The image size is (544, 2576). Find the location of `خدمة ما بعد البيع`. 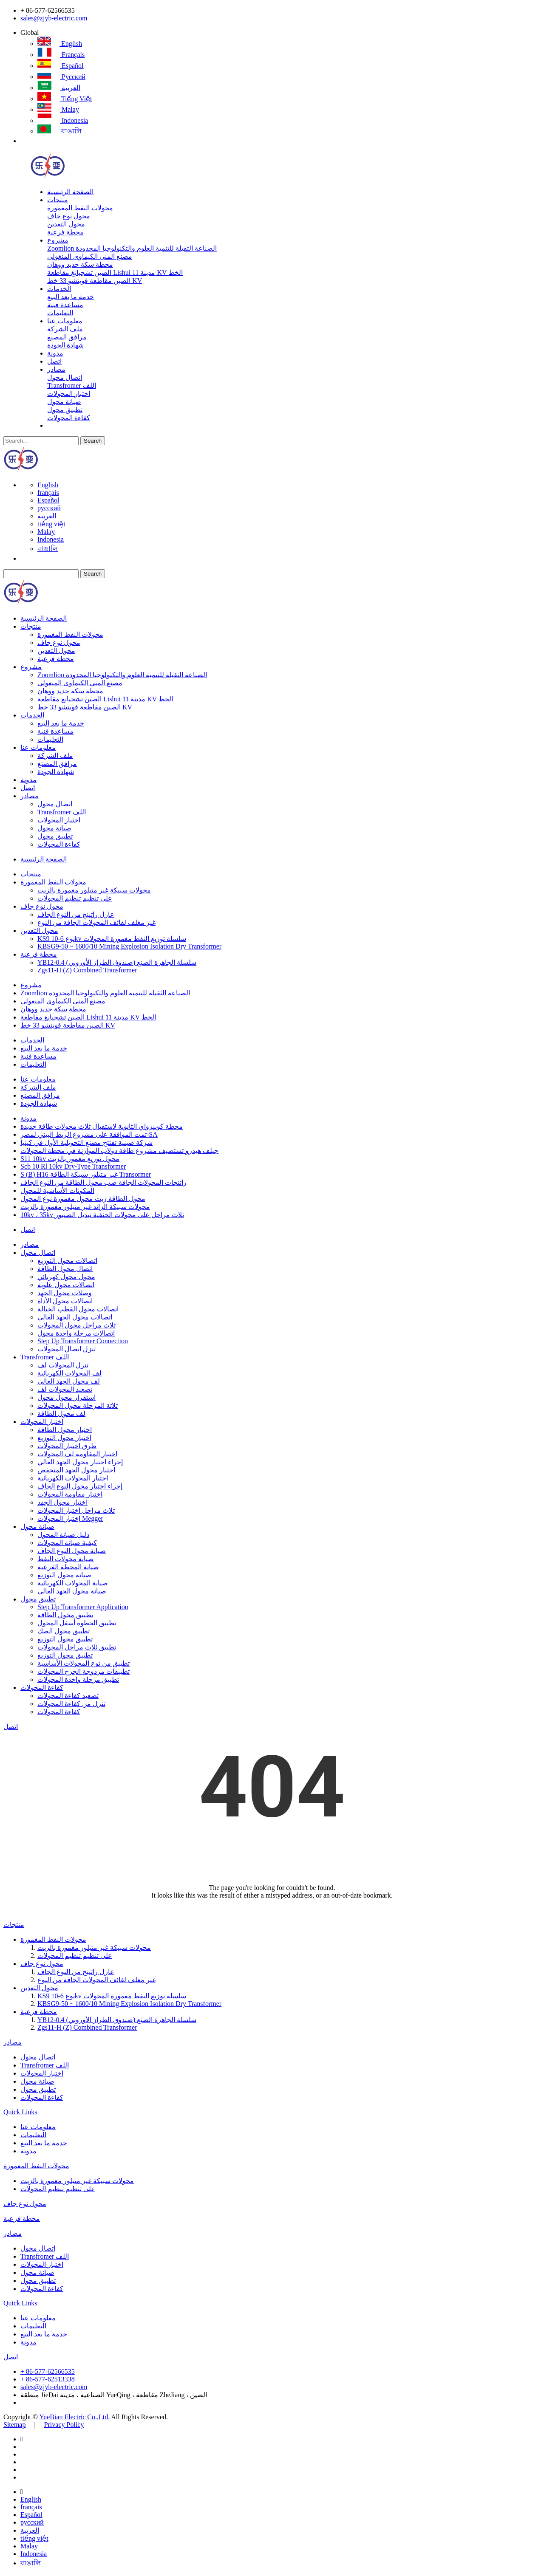

خدمة ما بعد البيع is located at coordinates (70, 296).